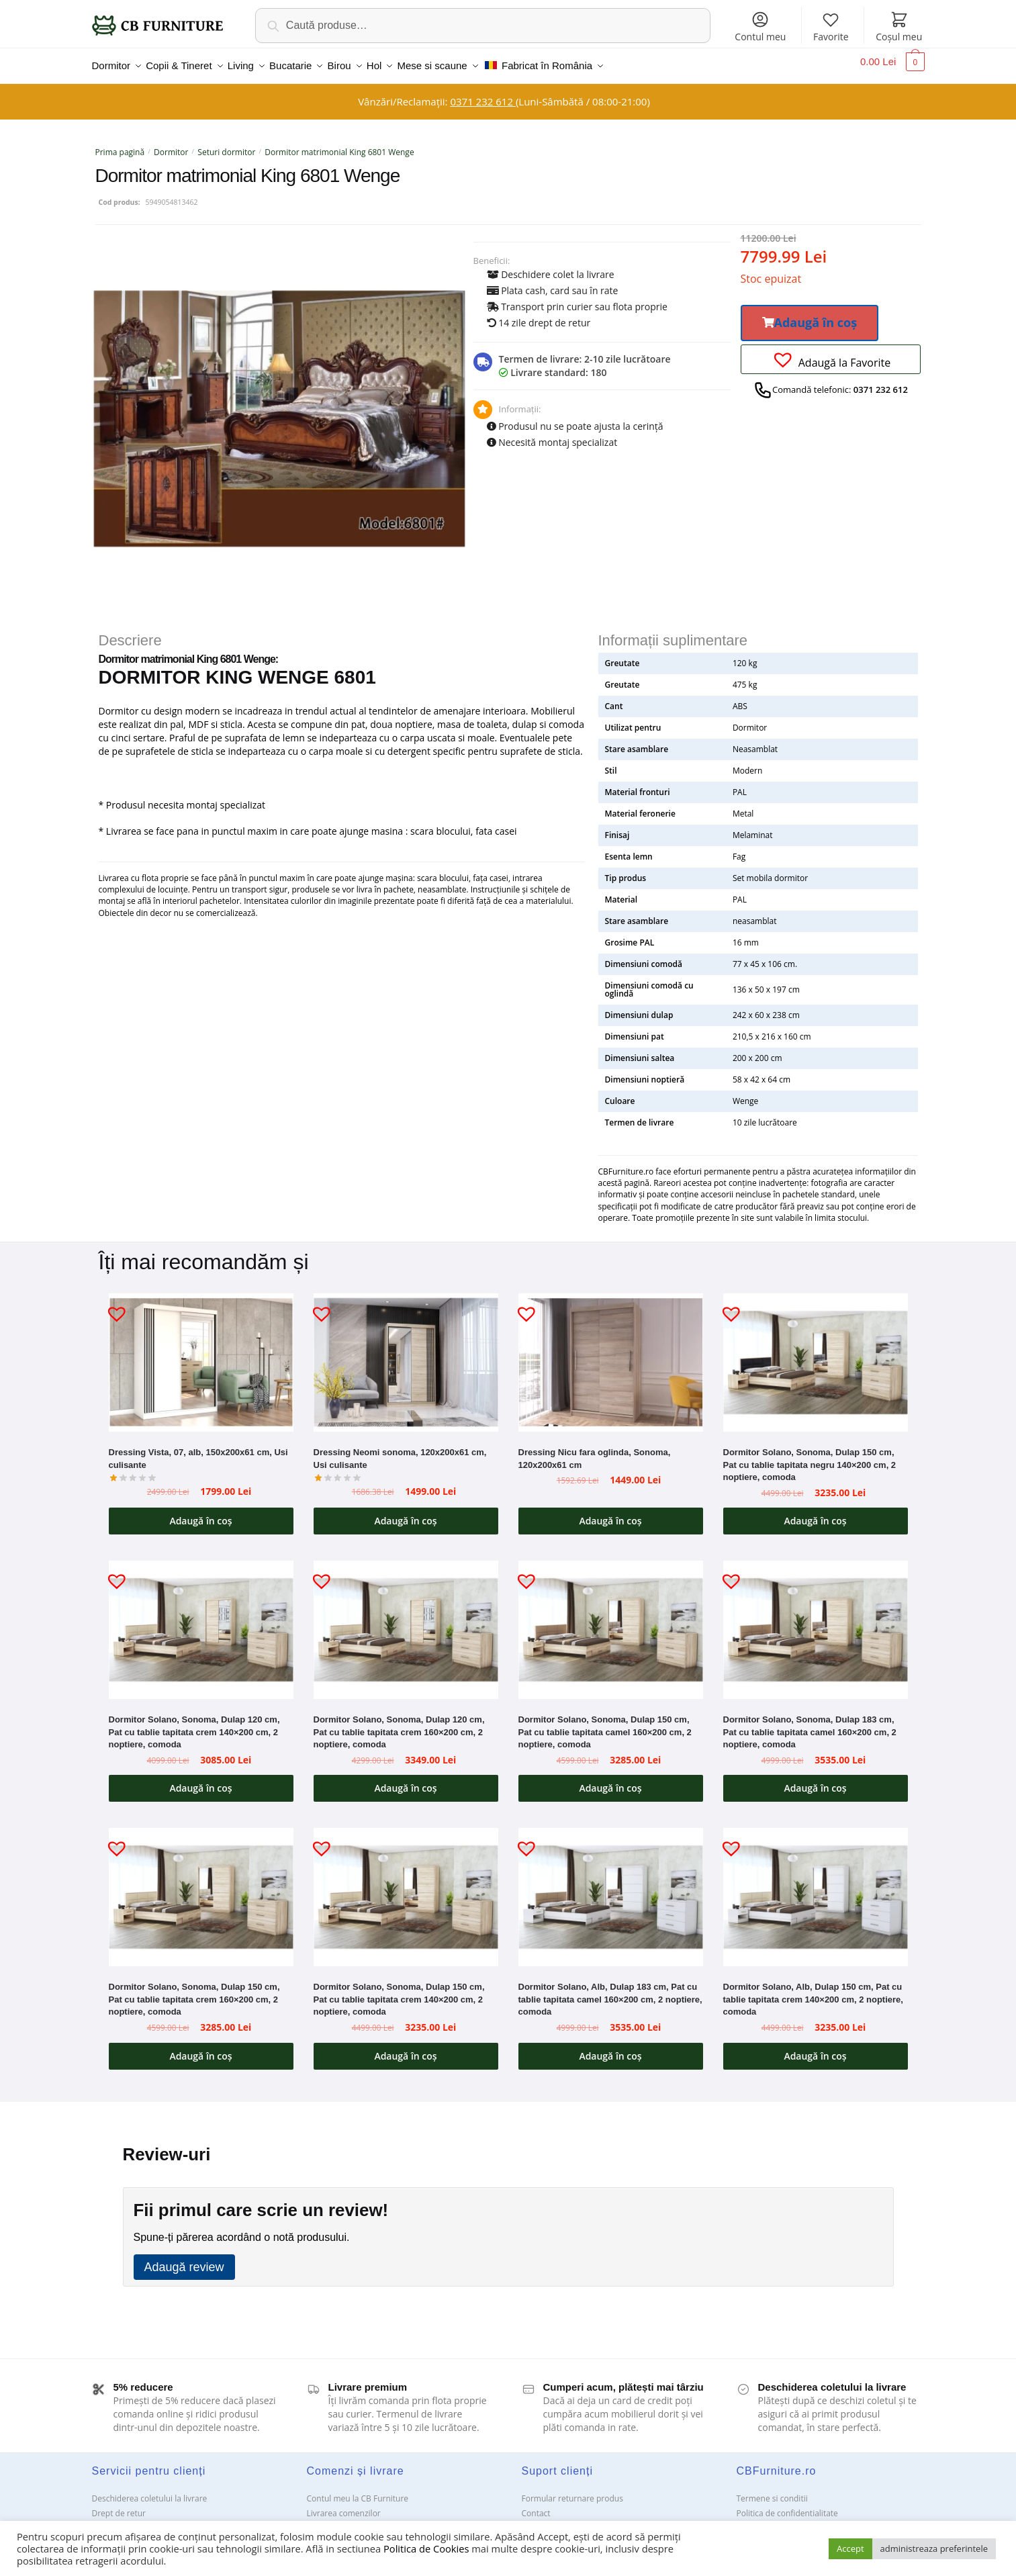 The image size is (1016, 2576). What do you see at coordinates (813, 1991) in the screenshot?
I see `Dormitor Solano, Alb, Dulap 150 cm, Pat cu tablie tapitata crem 140×200 cm, 2 noptiere, comoda` at bounding box center [813, 1991].